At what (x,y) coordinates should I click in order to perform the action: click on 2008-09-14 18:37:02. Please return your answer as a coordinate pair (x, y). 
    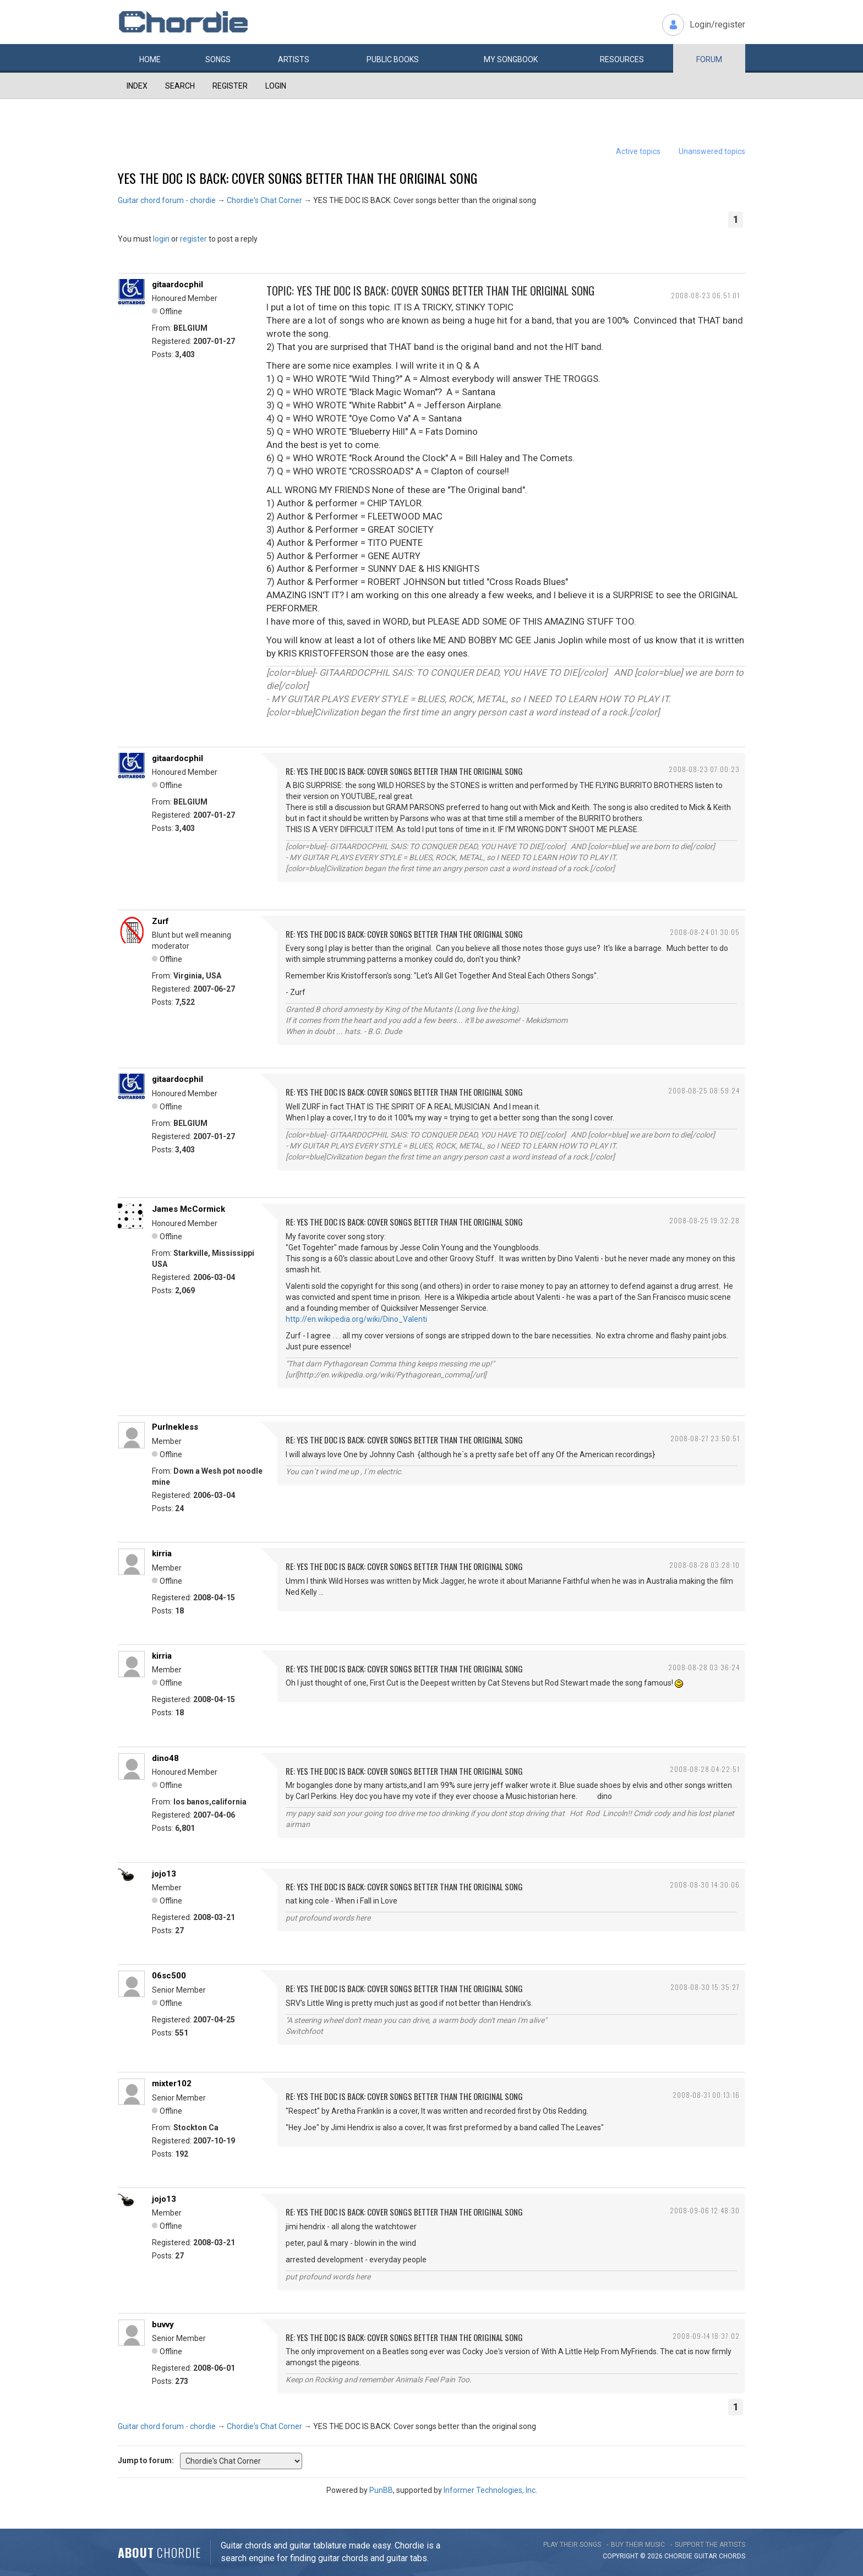
    Looking at the image, I should click on (706, 2335).